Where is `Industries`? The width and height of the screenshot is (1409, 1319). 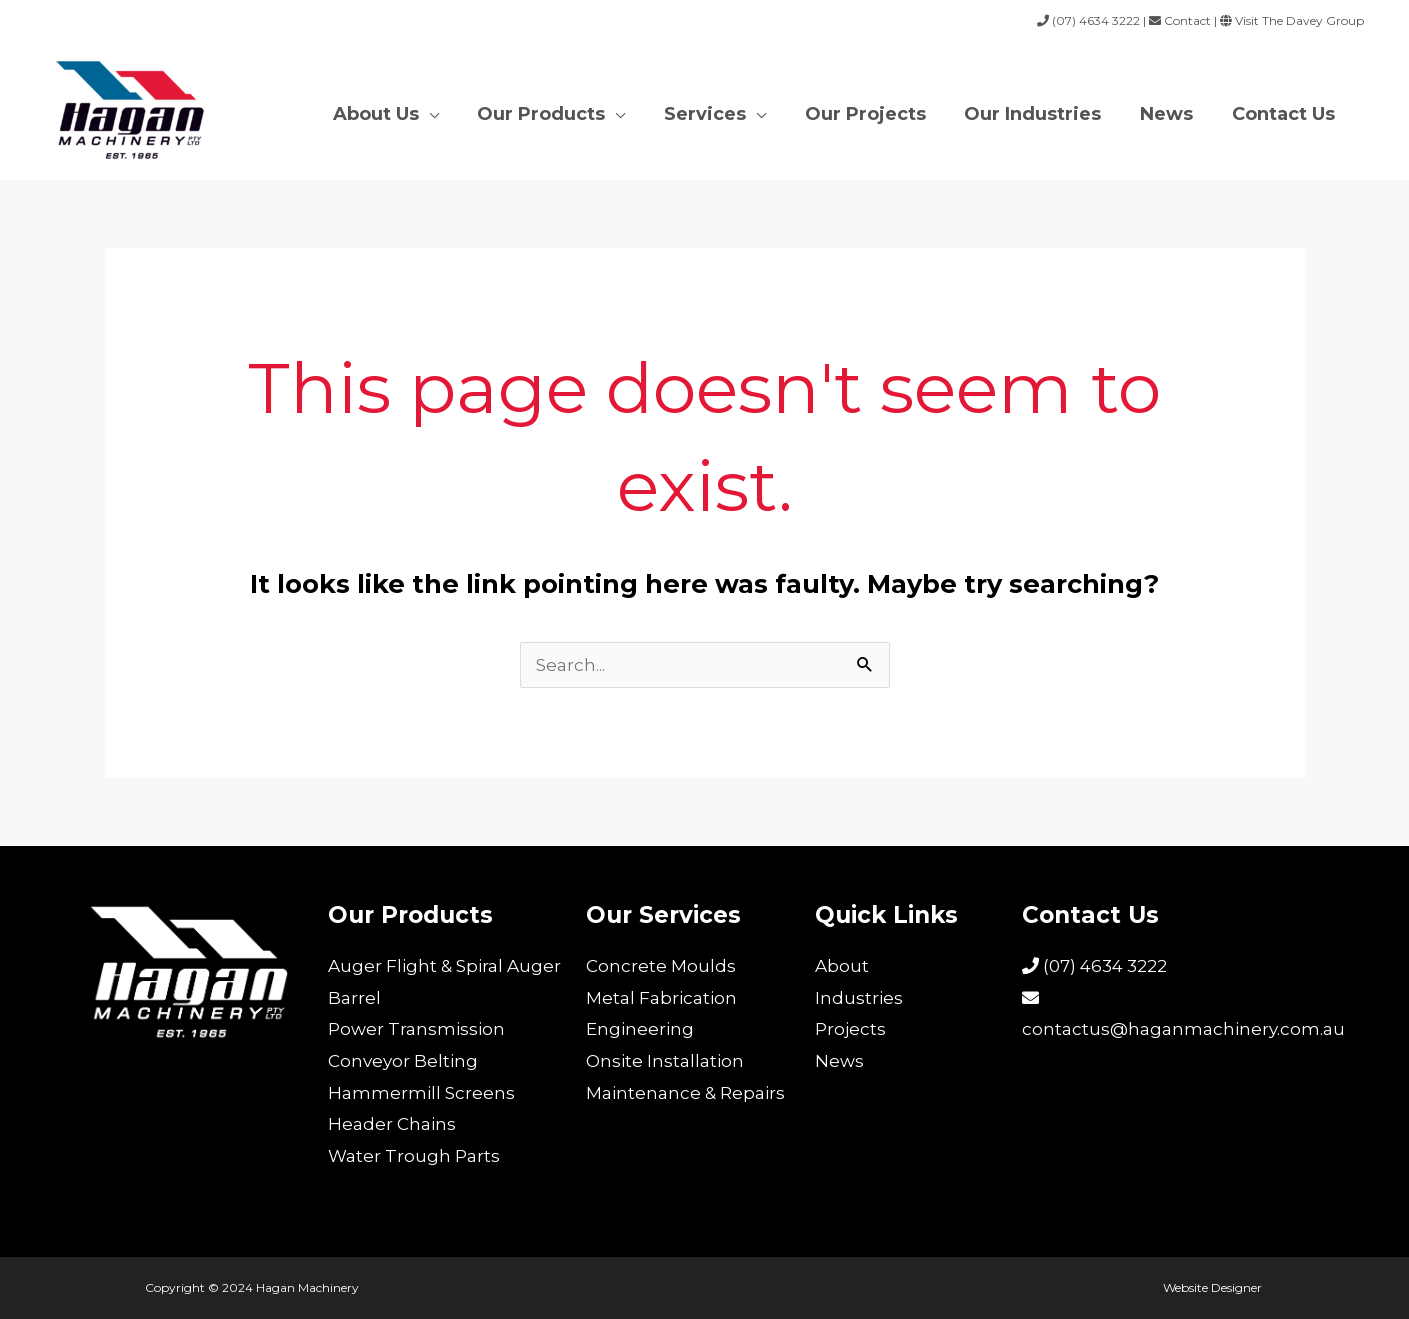
Industries is located at coordinates (859, 998).